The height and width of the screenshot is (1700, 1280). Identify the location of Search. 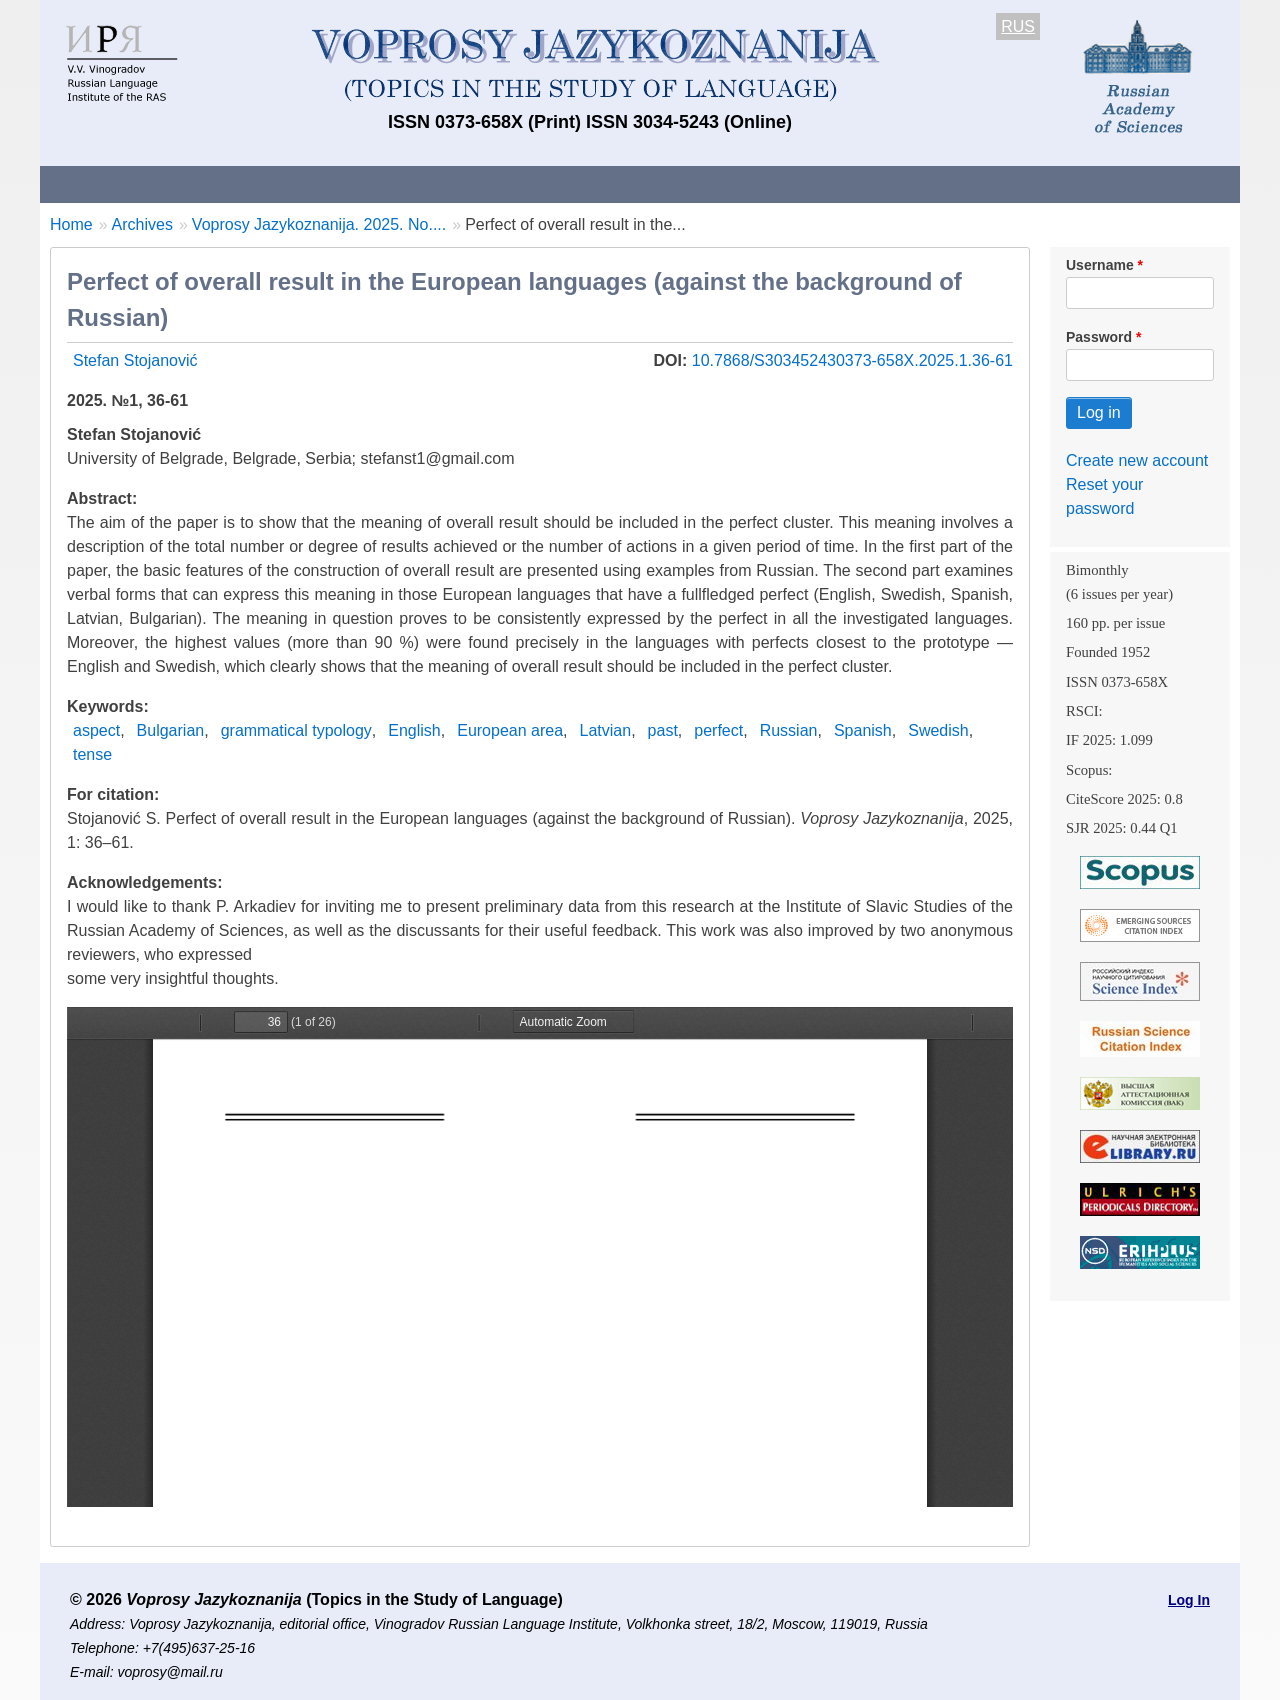
(1098, 183).